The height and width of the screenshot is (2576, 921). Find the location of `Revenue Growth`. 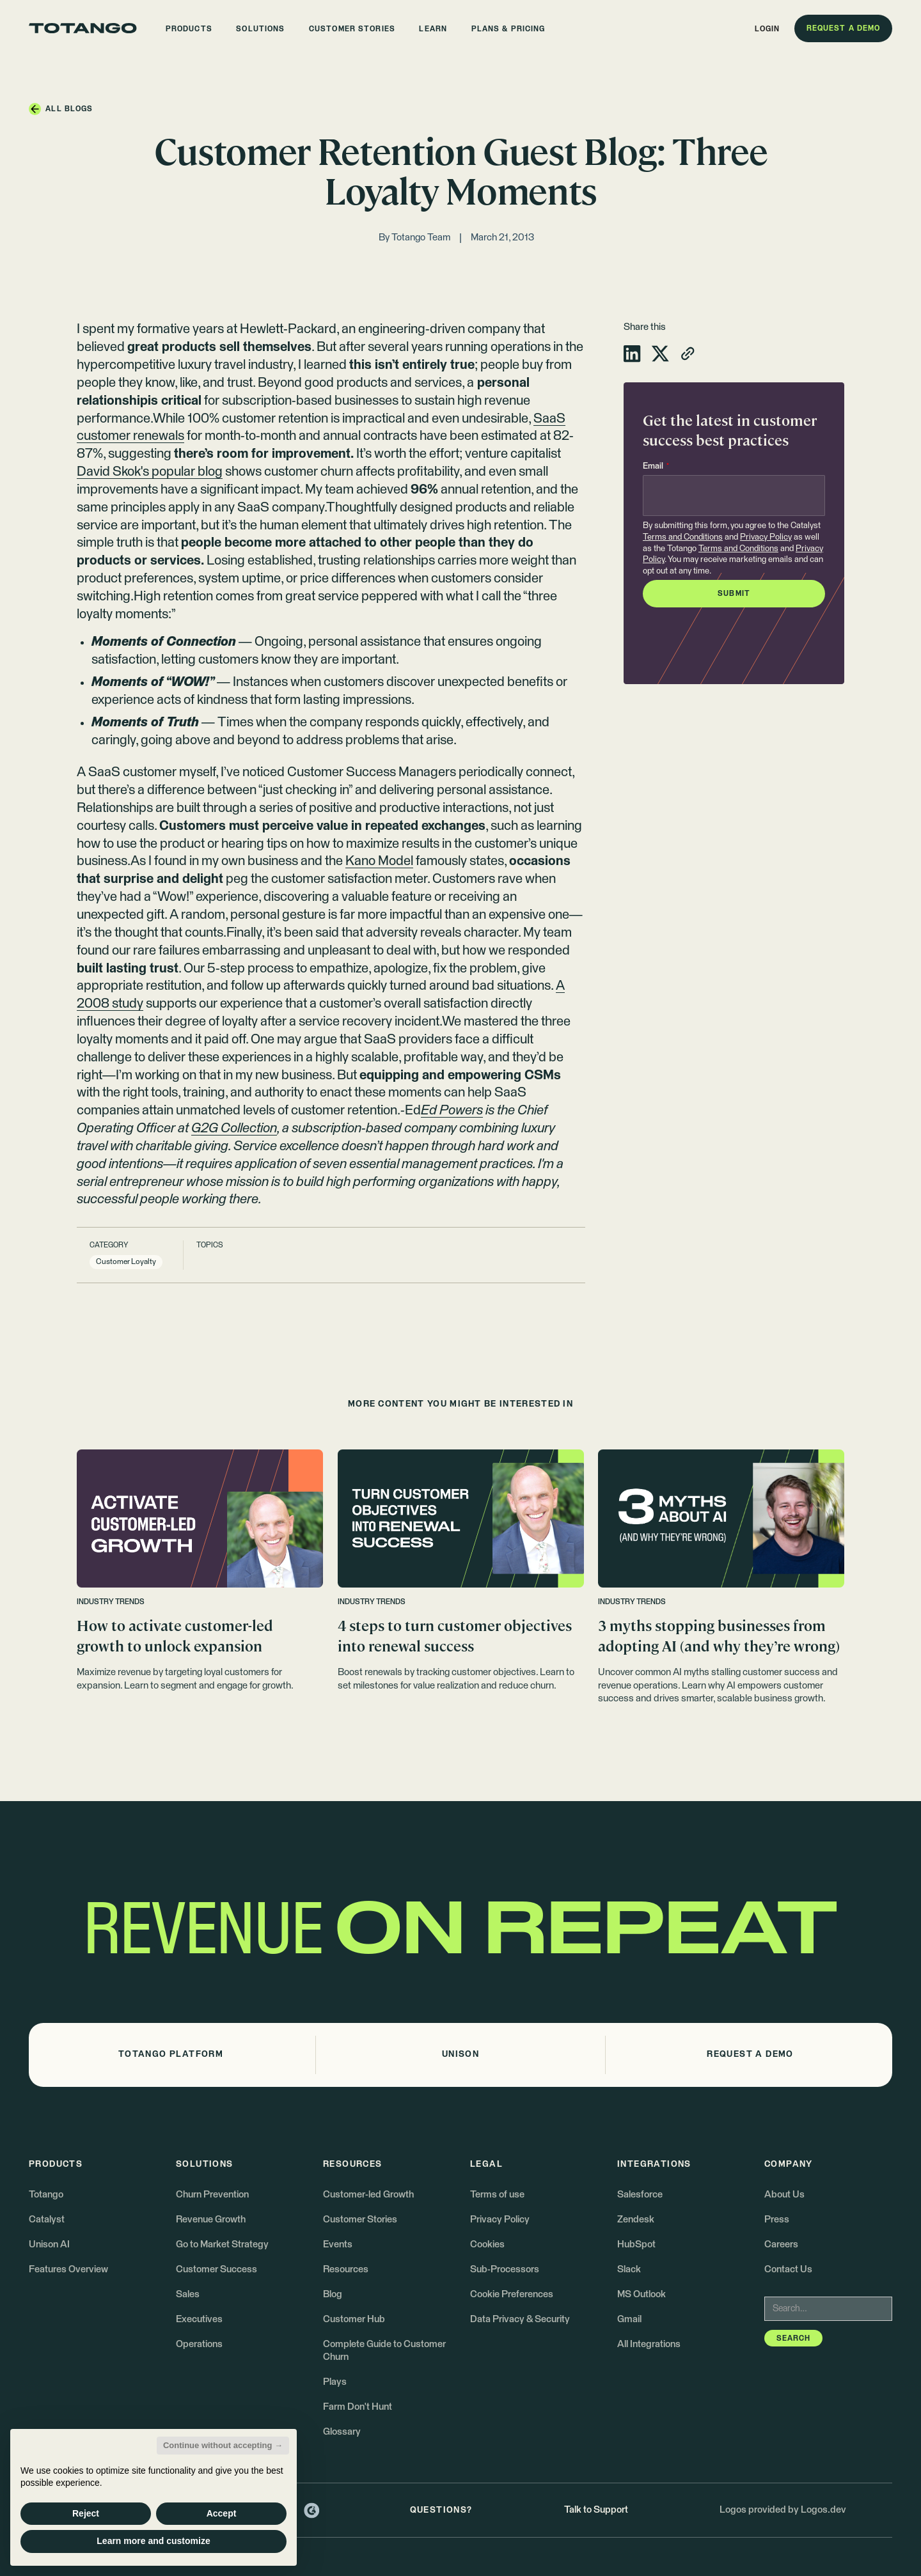

Revenue Growth is located at coordinates (211, 2219).